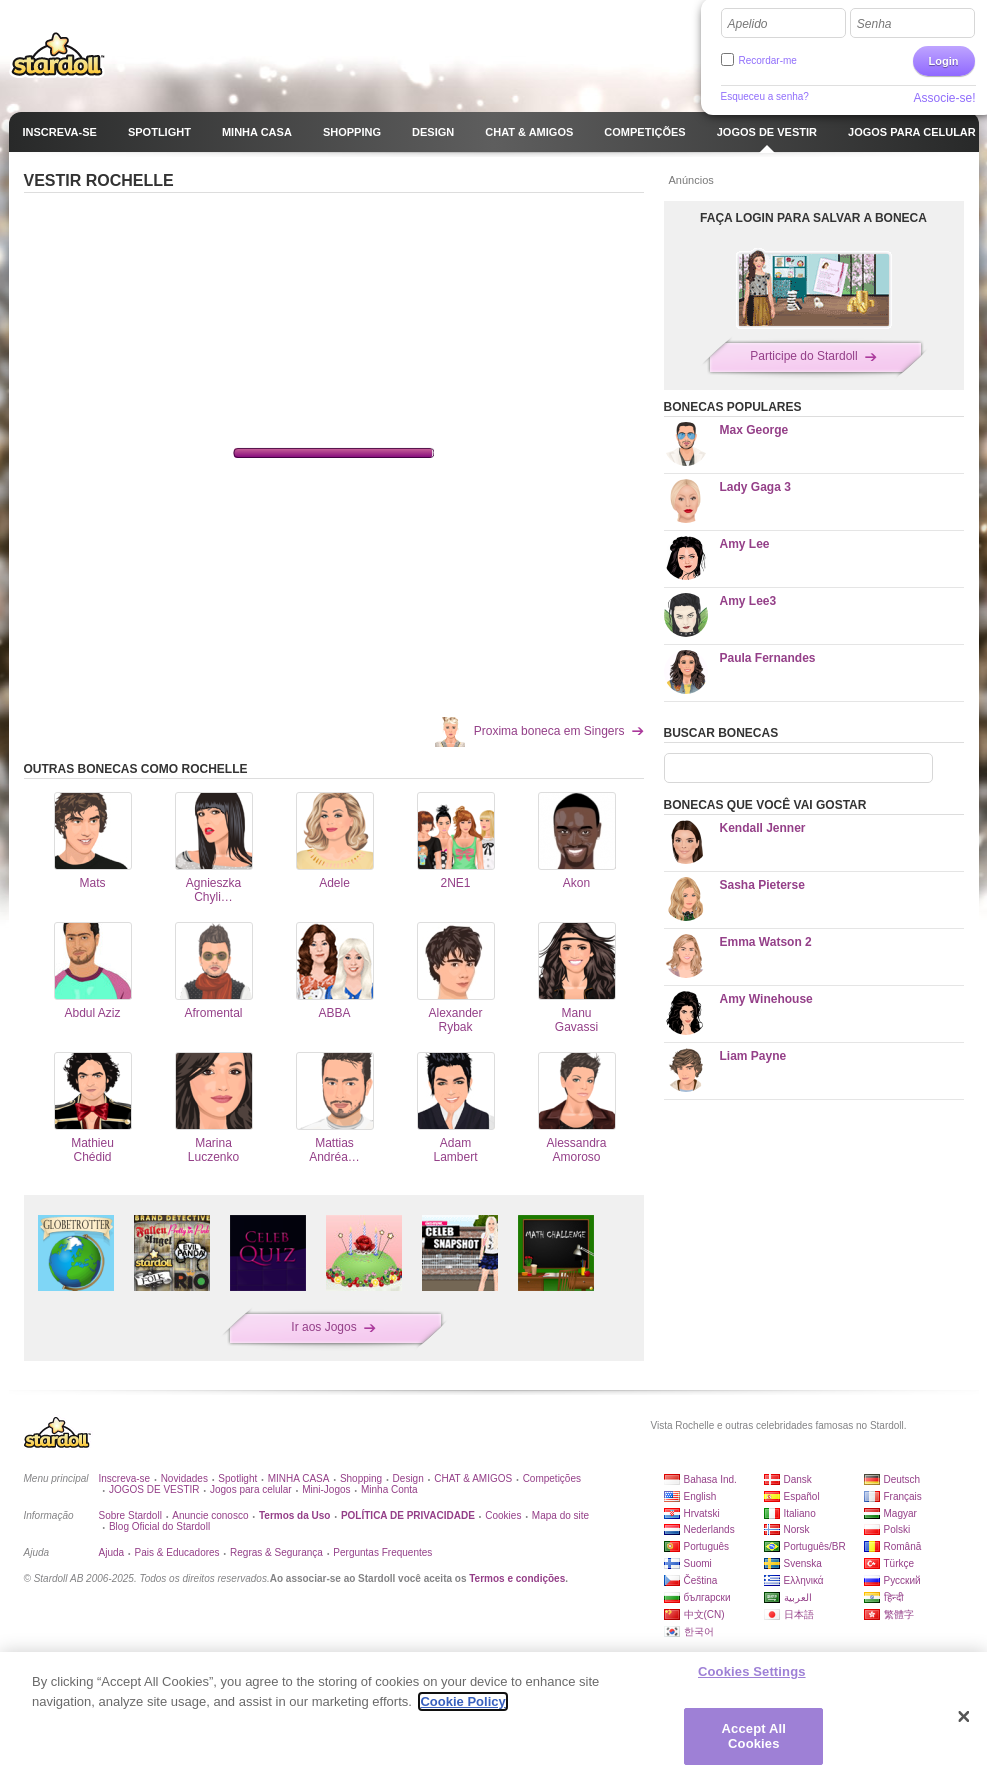  Describe the element at coordinates (699, 1631) in the screenshot. I see `한국어` at that location.